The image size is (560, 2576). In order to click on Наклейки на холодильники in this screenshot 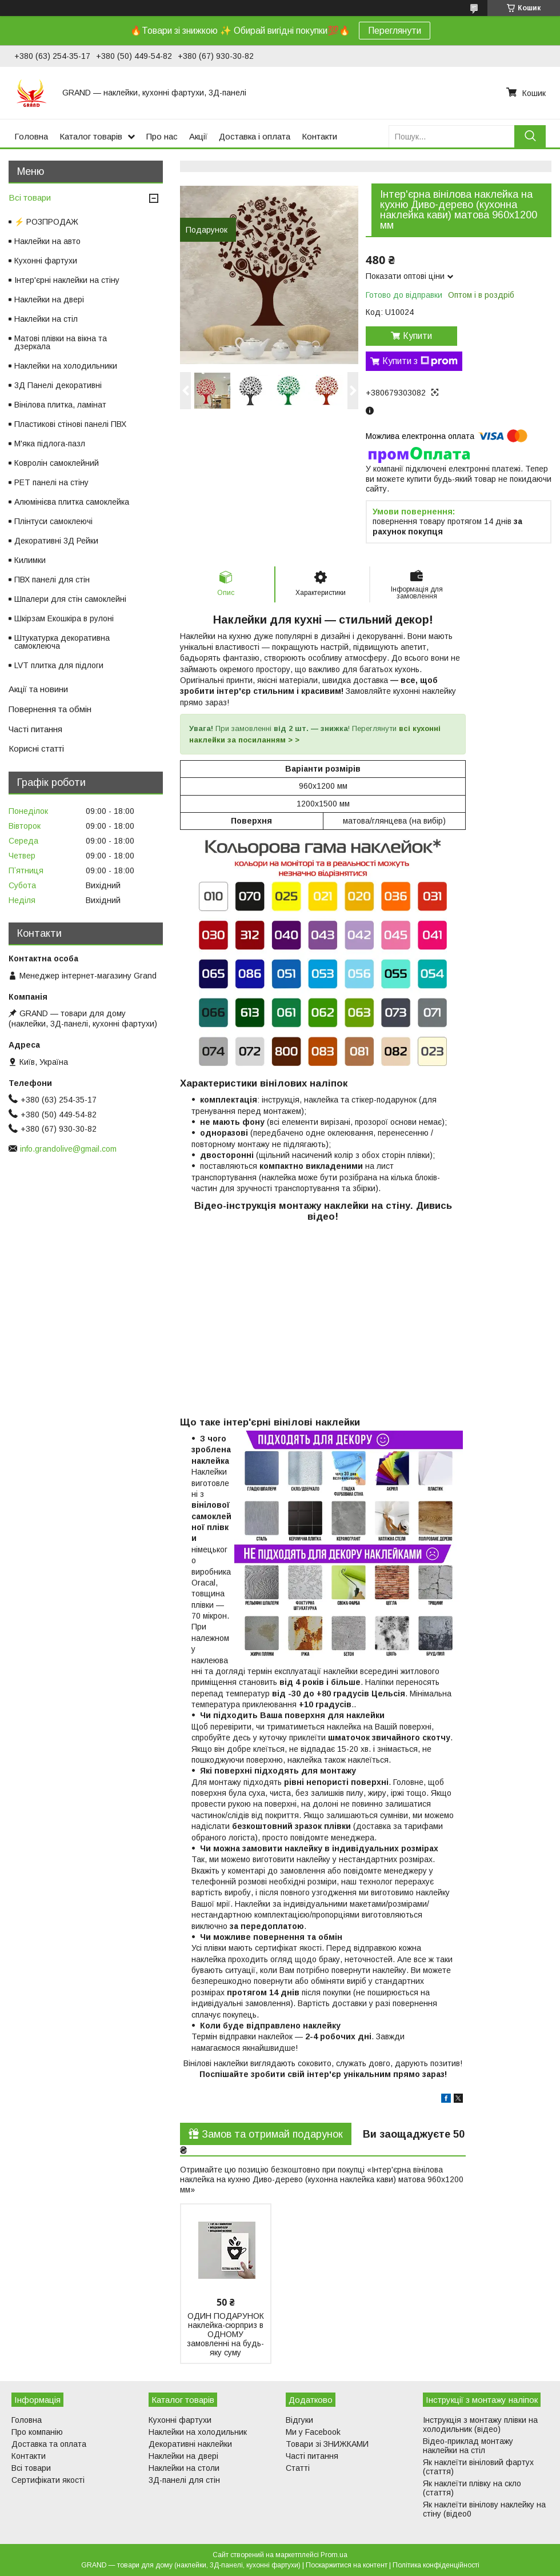, I will do `click(65, 365)`.